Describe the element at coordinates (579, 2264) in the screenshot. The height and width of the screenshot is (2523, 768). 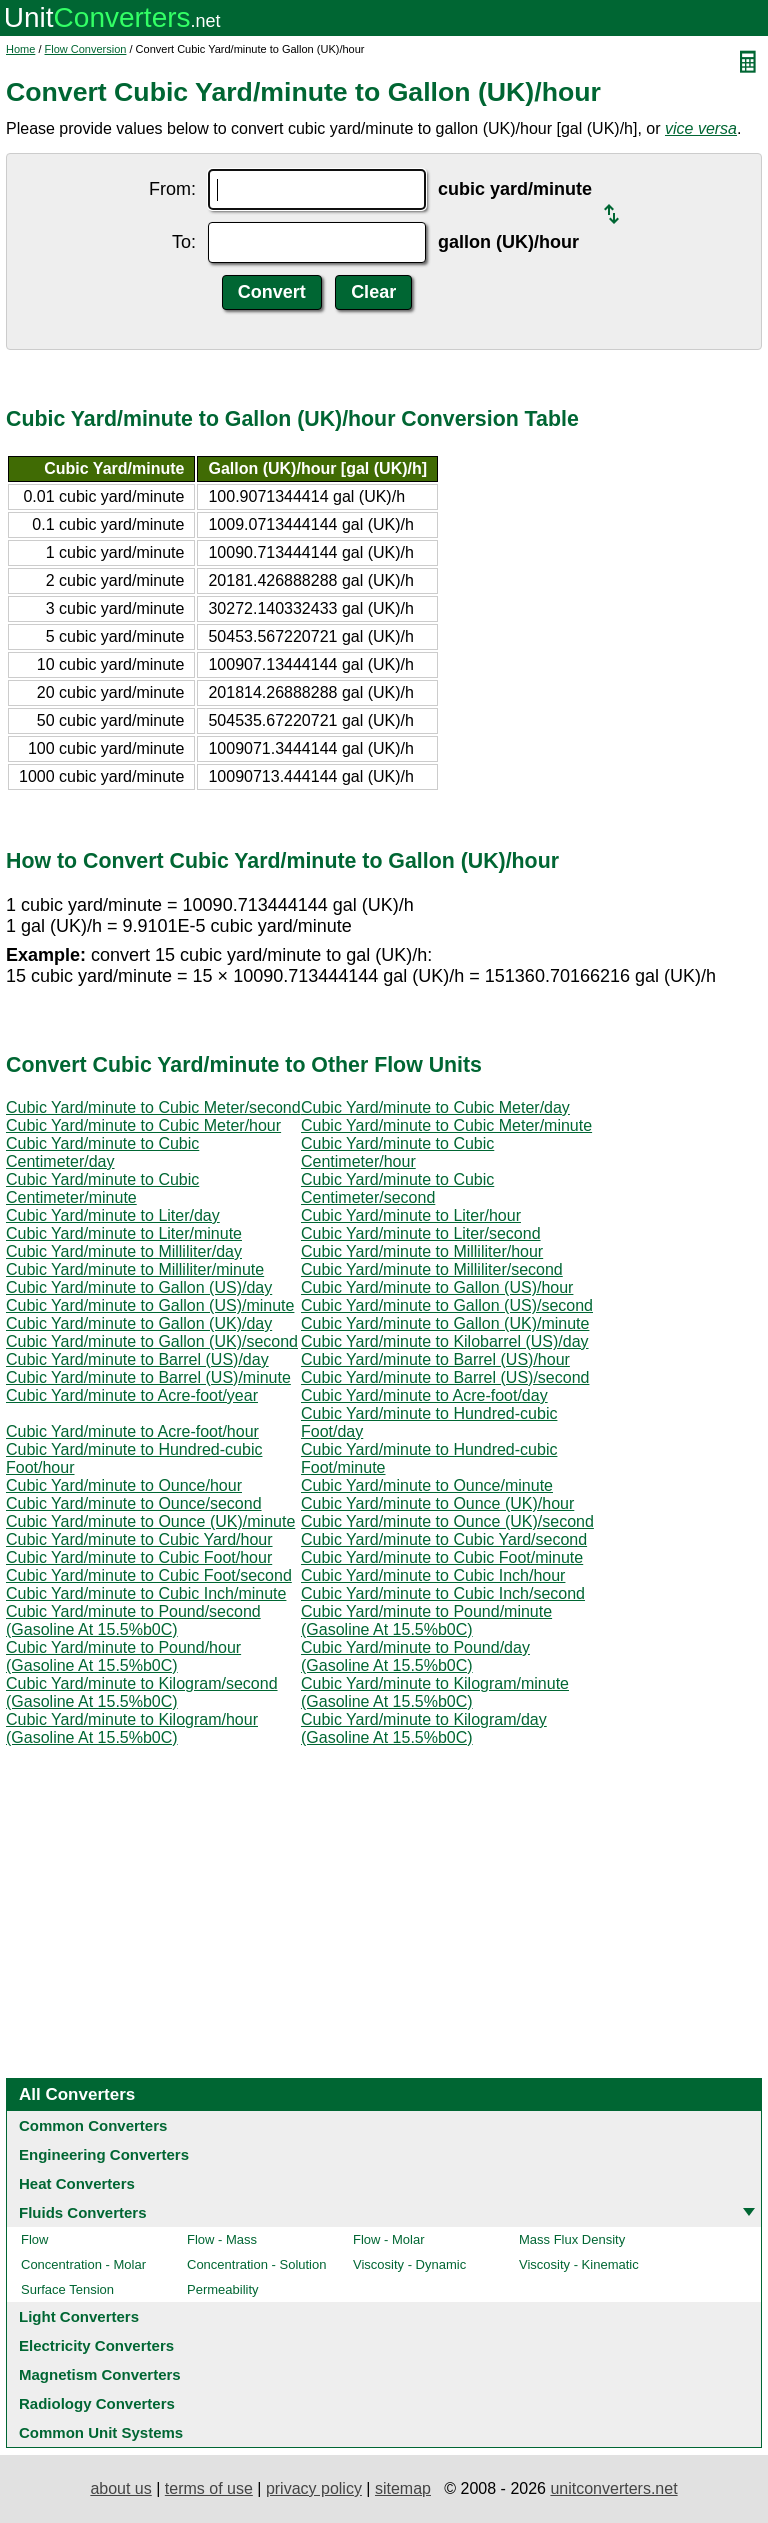
I see `Viscosity - Kinematic` at that location.